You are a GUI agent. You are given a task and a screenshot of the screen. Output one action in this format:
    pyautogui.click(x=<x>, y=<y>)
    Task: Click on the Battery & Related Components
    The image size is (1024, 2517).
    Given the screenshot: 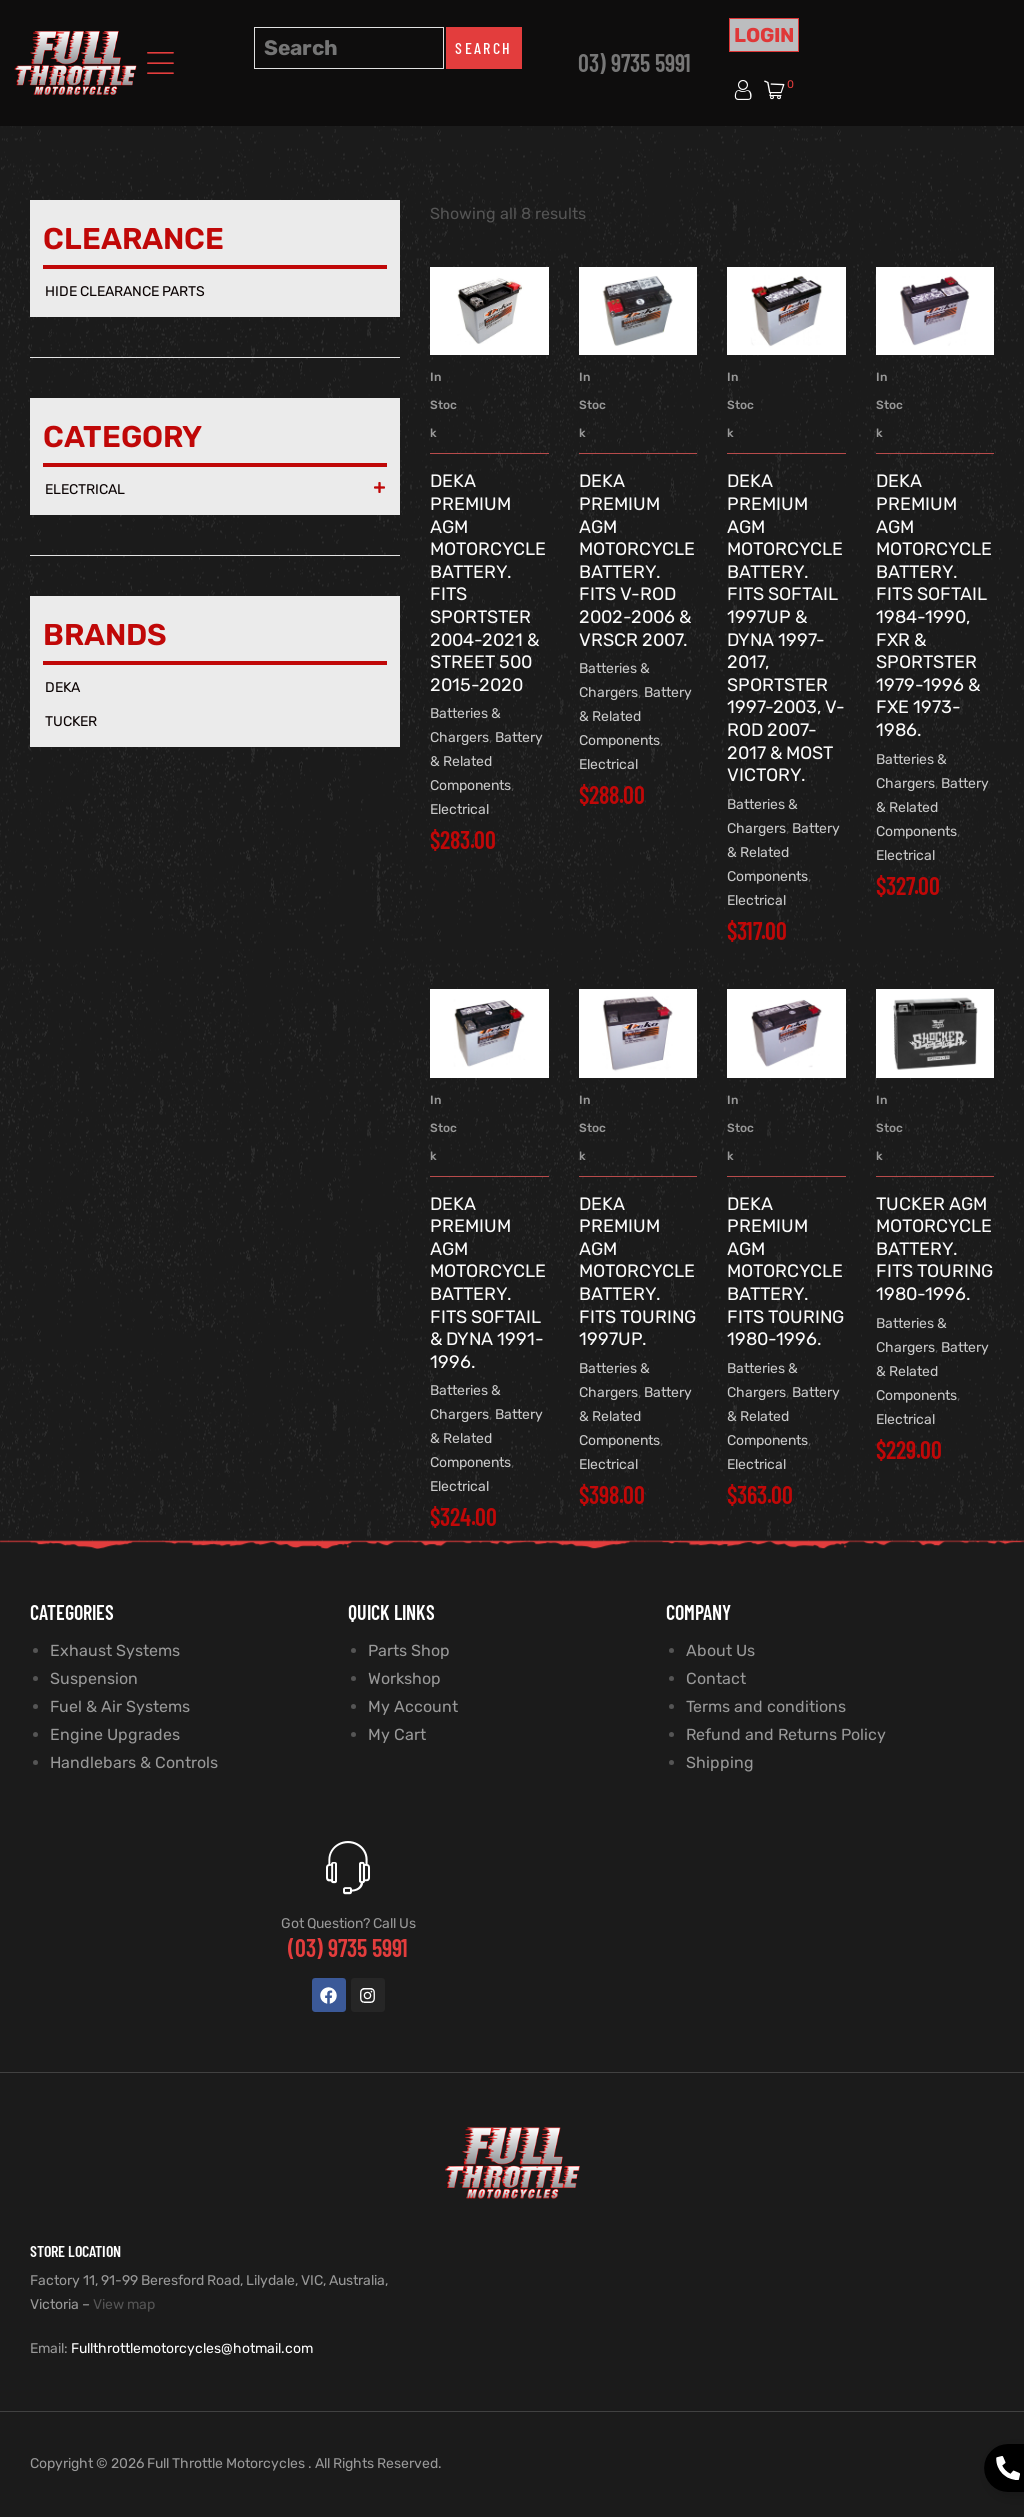 What is the action you would take?
    pyautogui.click(x=486, y=761)
    